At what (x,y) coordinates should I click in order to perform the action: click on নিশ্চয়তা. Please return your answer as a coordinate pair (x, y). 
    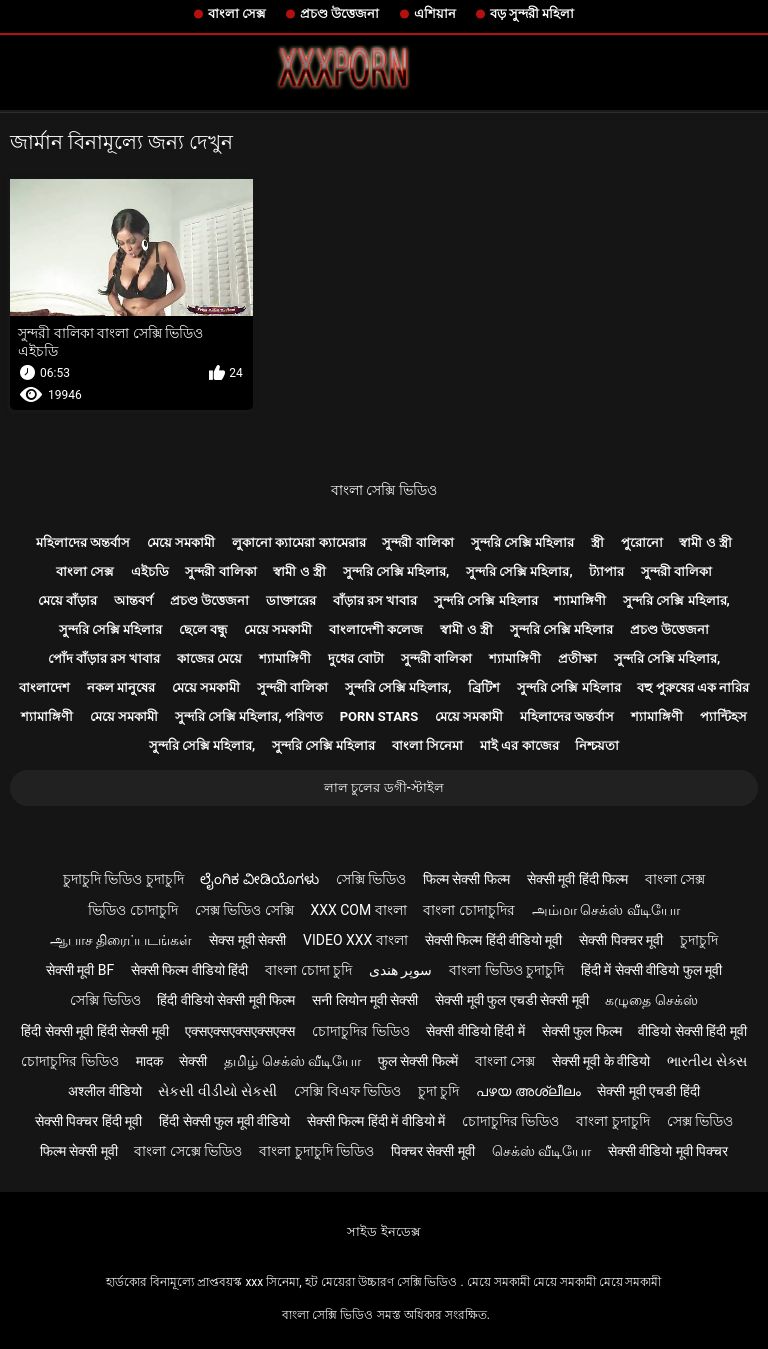
    Looking at the image, I should click on (597, 745).